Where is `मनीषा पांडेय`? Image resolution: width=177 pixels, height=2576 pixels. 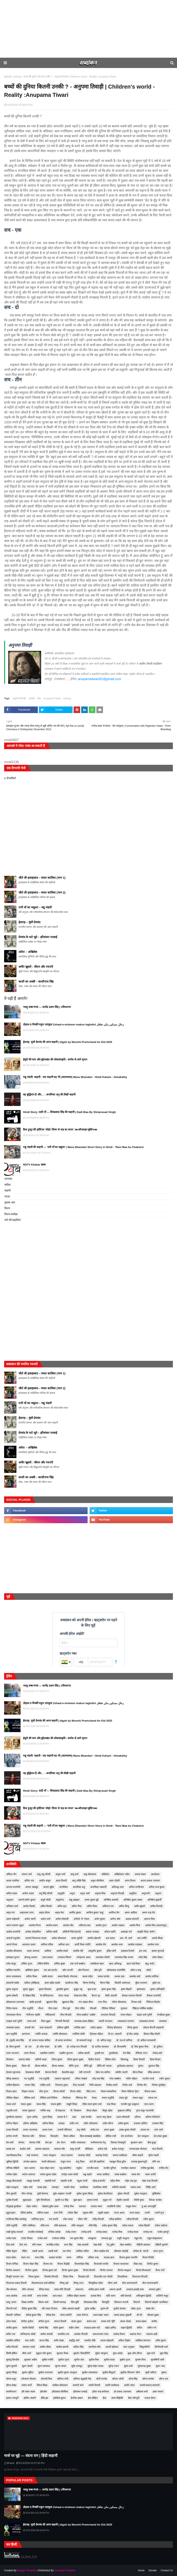
मनीषा पांडेय is located at coordinates (11, 2174).